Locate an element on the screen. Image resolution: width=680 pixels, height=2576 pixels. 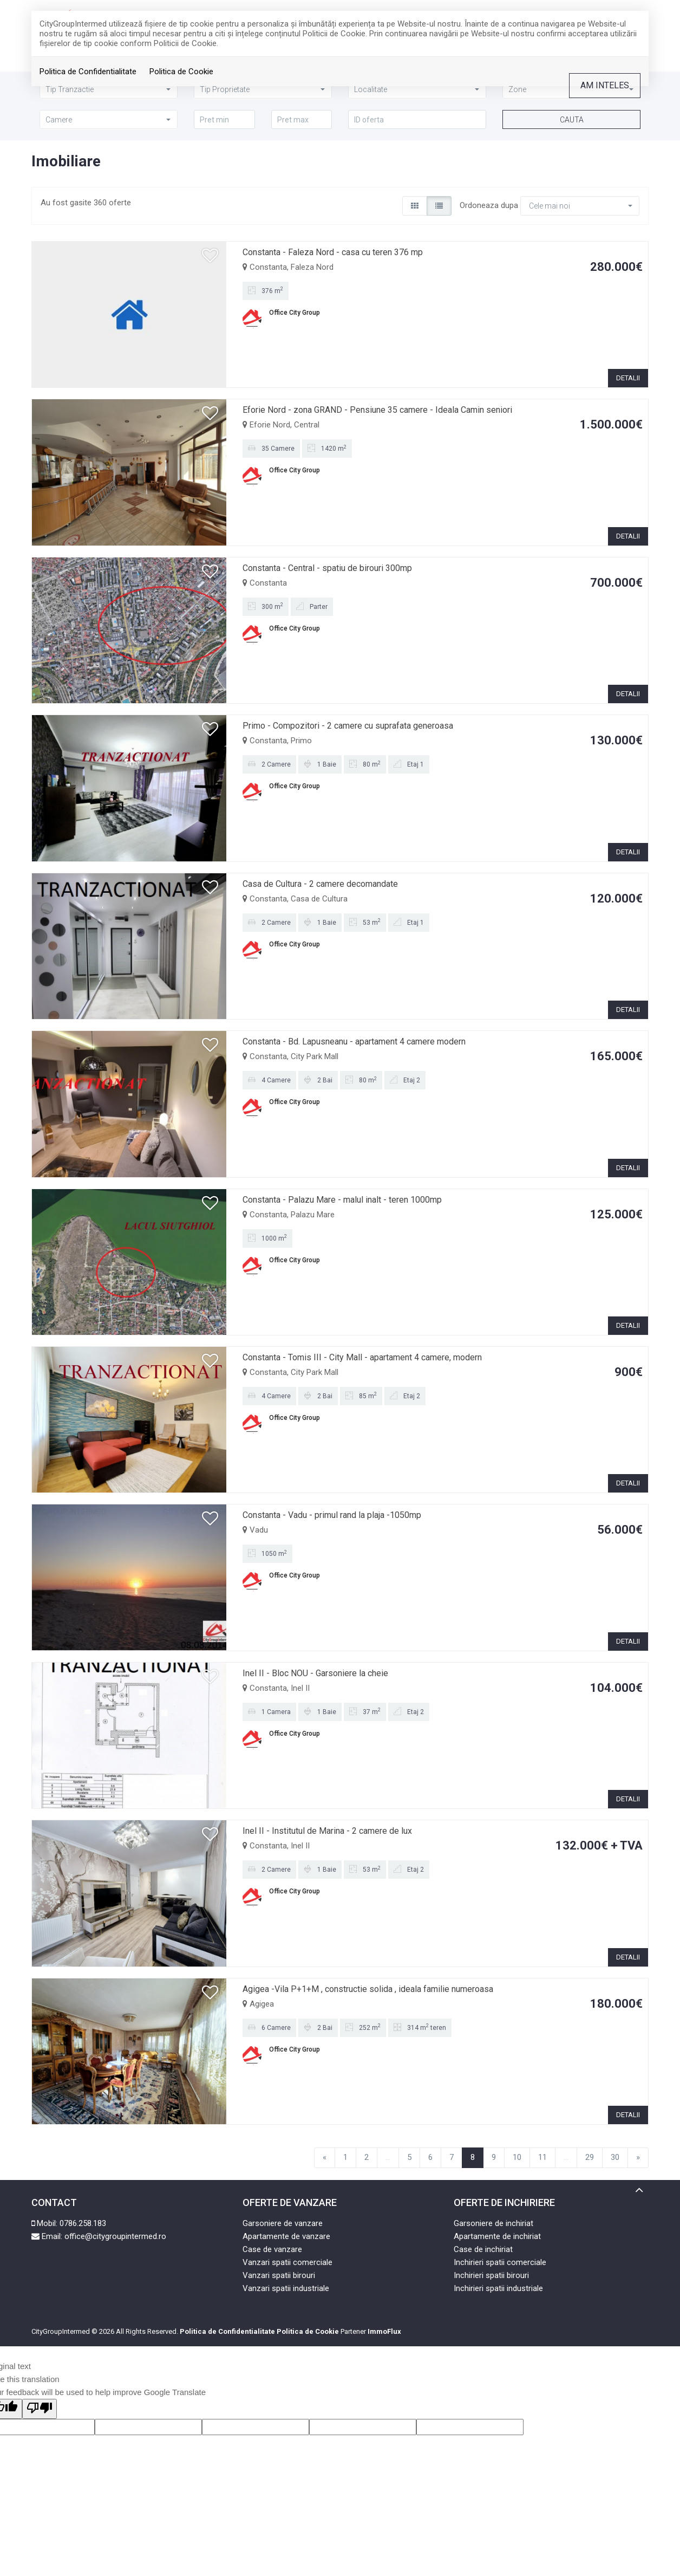
Case de vanzare is located at coordinates (272, 2249).